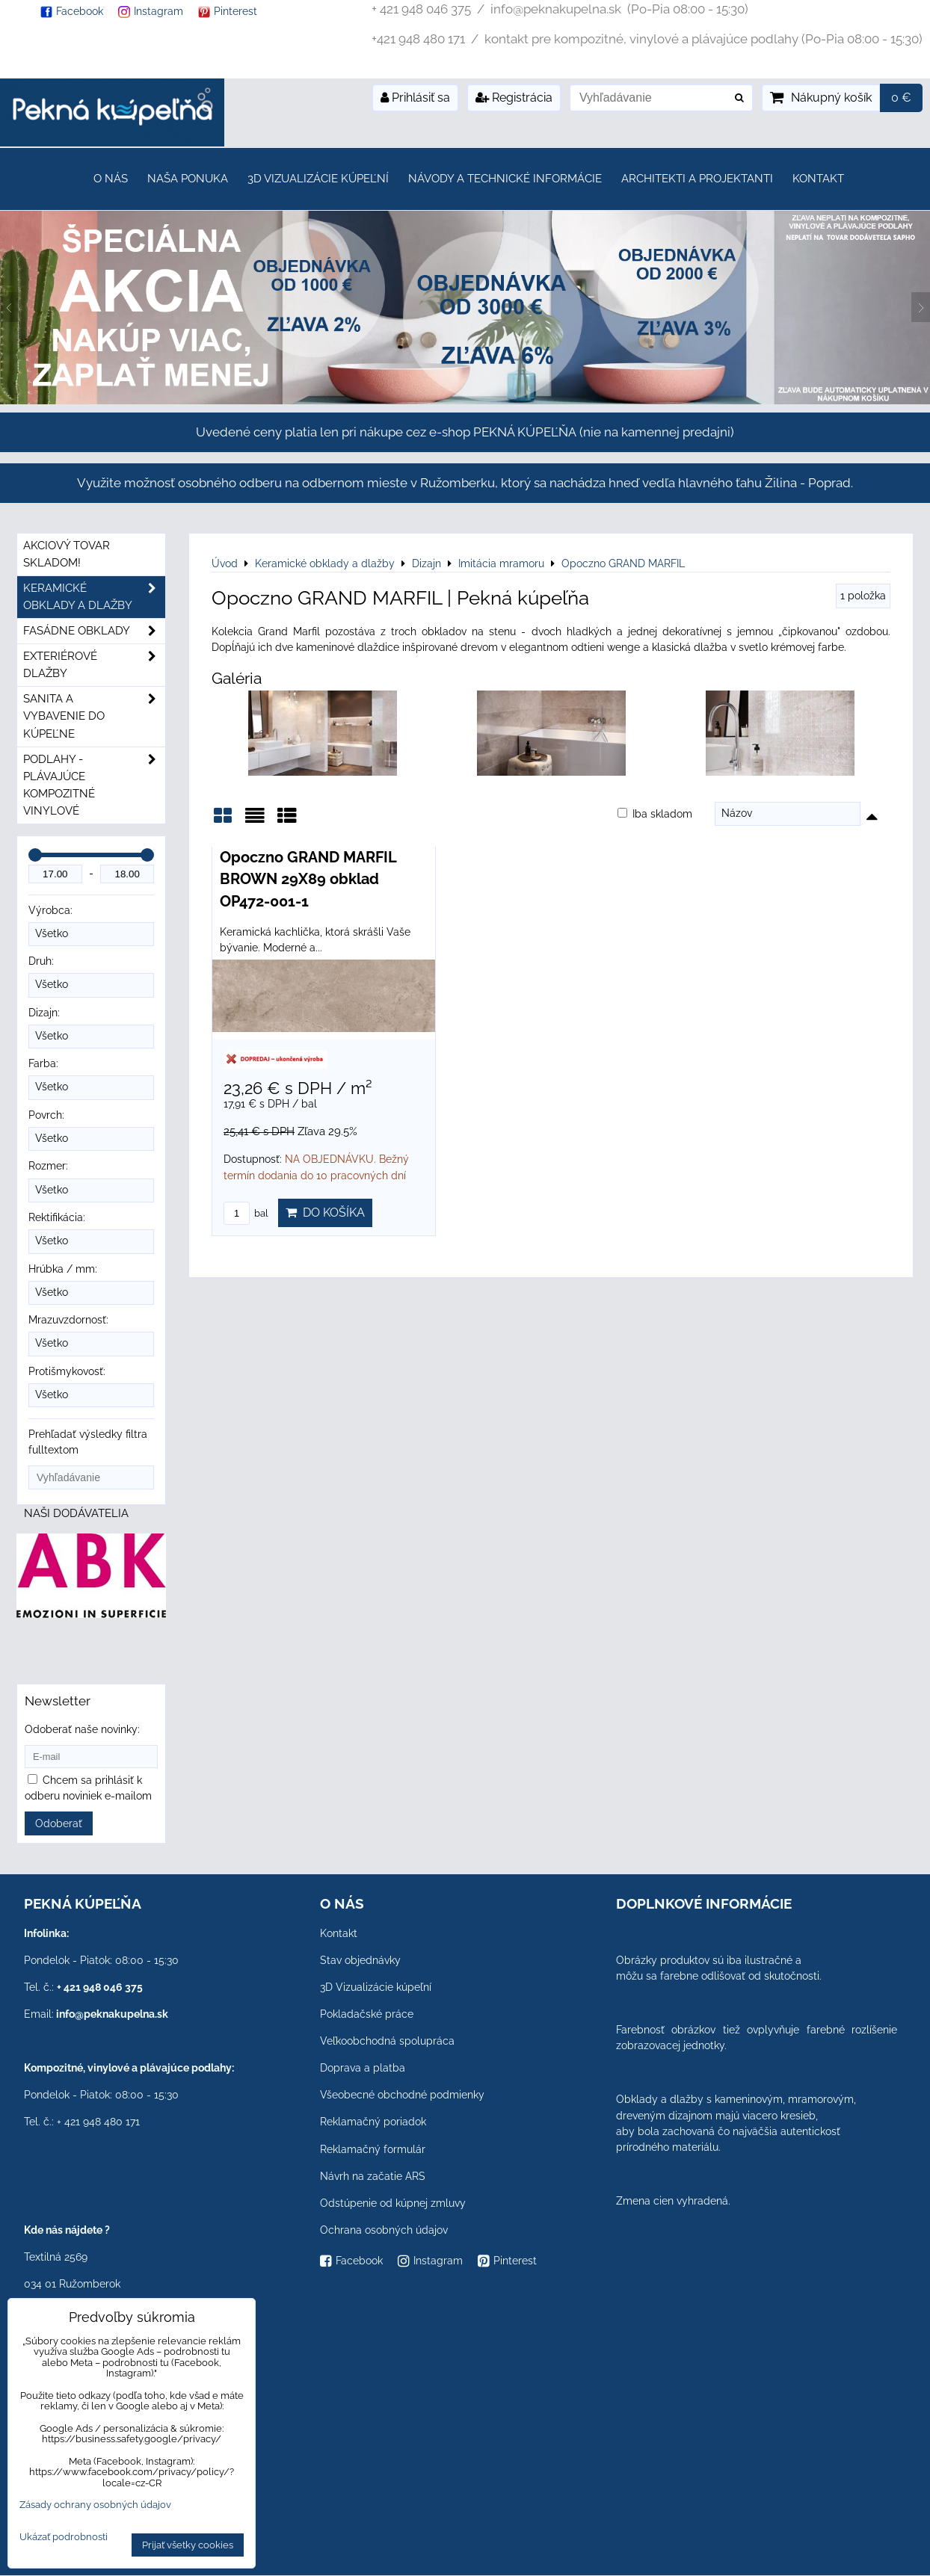 This screenshot has height=2576, width=930. What do you see at coordinates (360, 1960) in the screenshot?
I see `Stav objednávky` at bounding box center [360, 1960].